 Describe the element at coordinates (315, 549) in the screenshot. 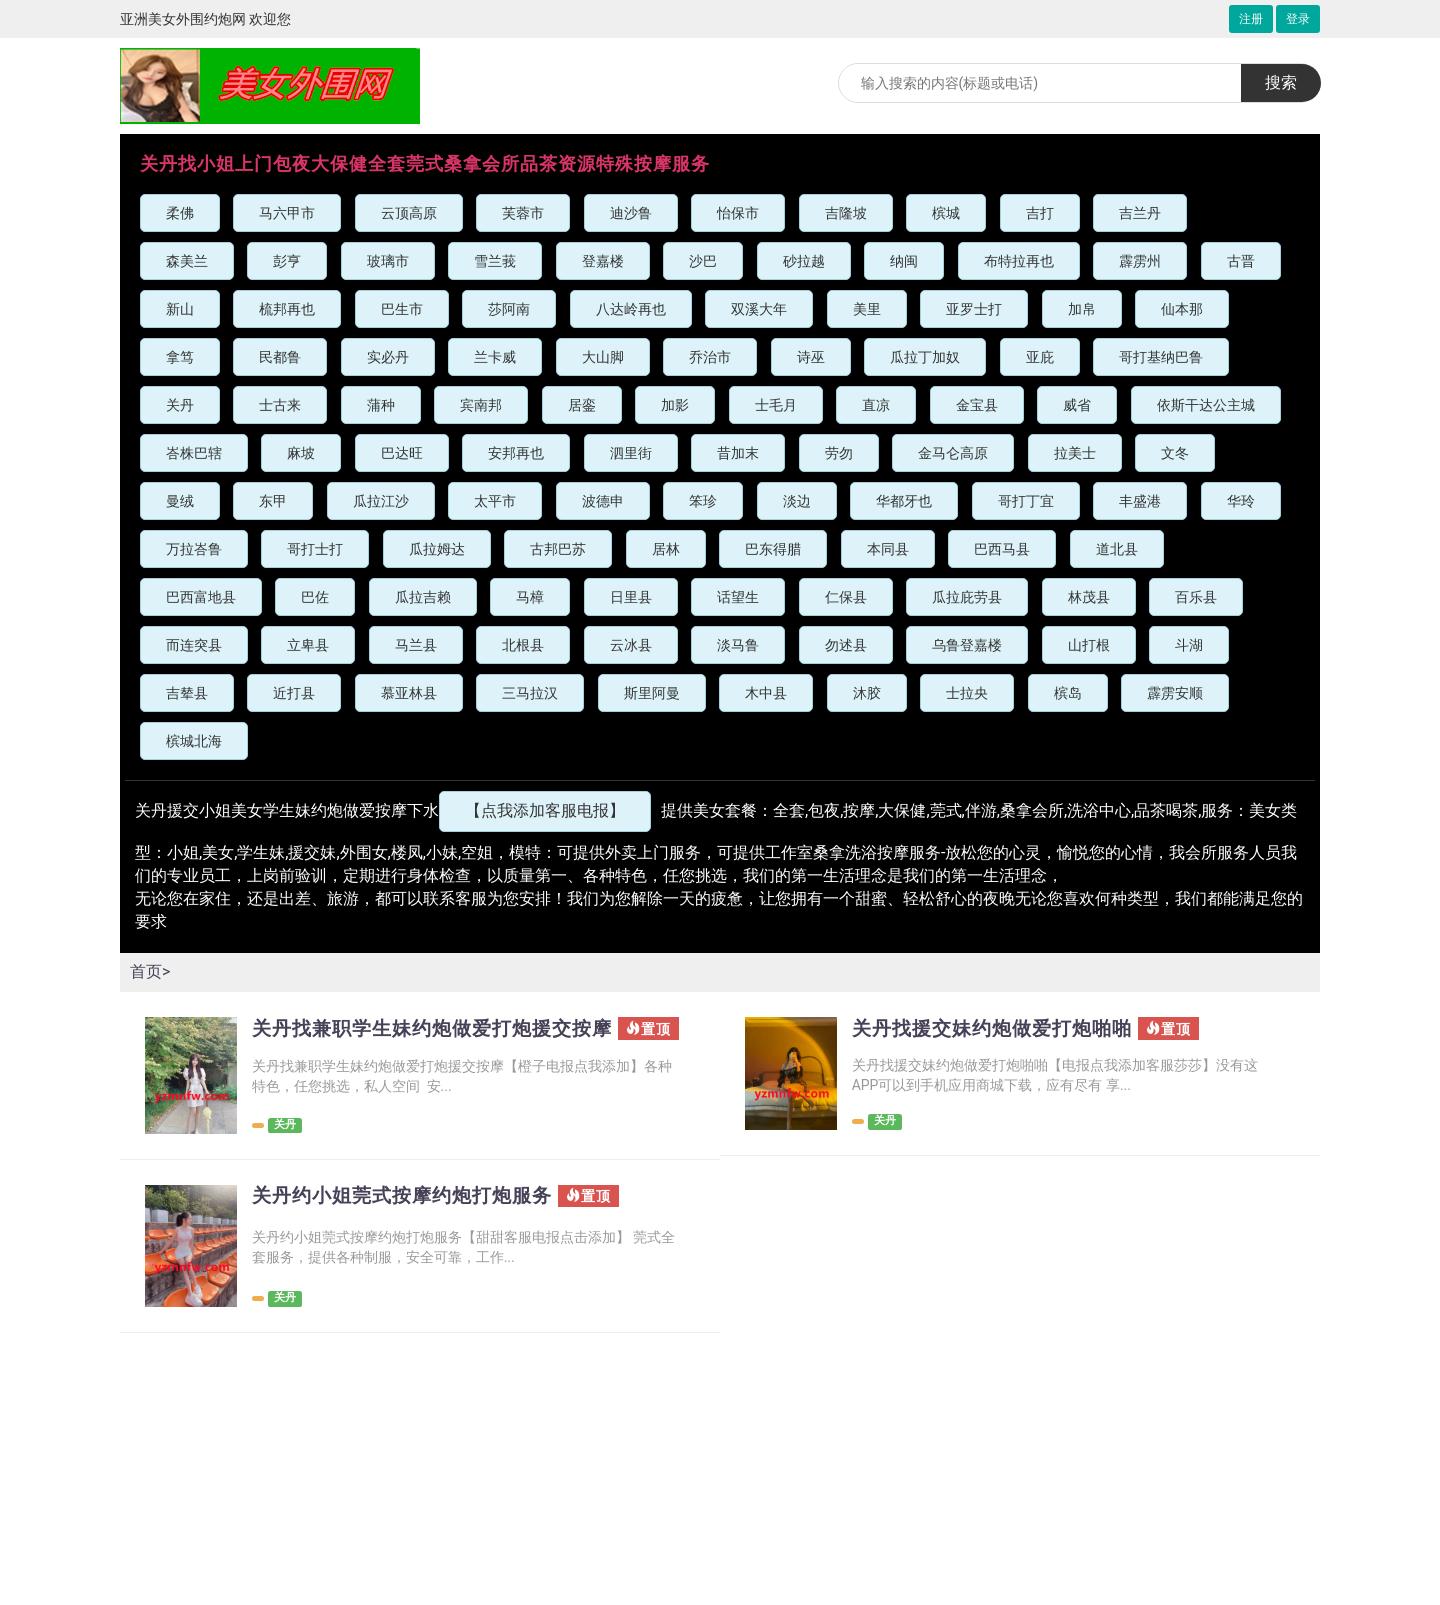

I see `哥打士打` at that location.